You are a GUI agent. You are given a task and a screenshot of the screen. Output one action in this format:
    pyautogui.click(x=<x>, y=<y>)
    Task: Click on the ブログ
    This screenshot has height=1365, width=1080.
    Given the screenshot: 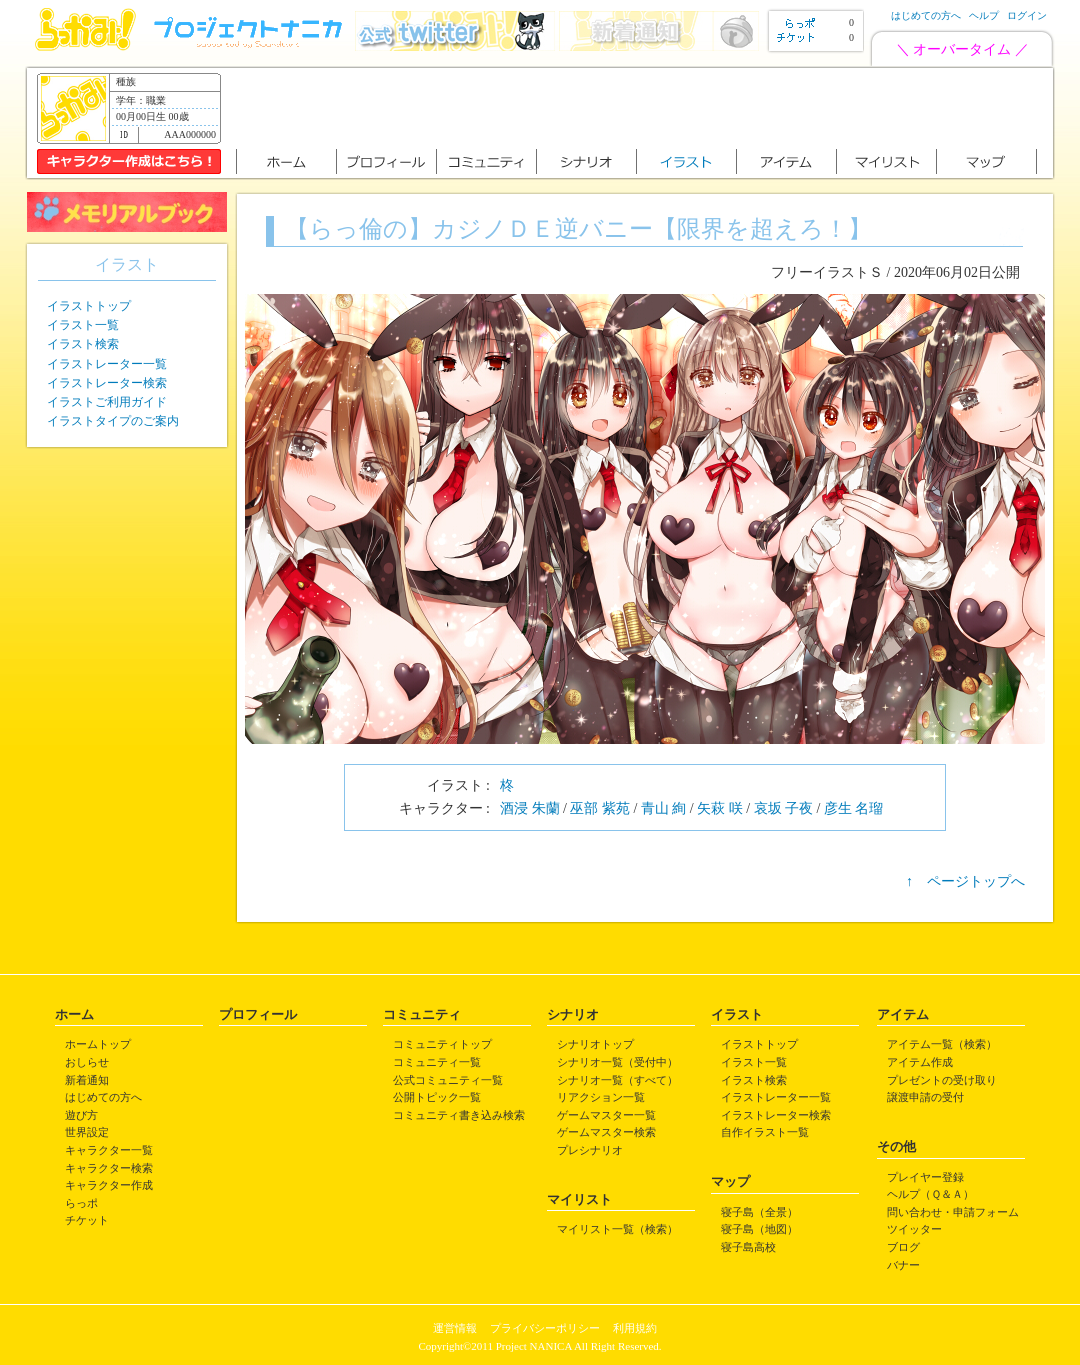 What is the action you would take?
    pyautogui.click(x=903, y=1247)
    